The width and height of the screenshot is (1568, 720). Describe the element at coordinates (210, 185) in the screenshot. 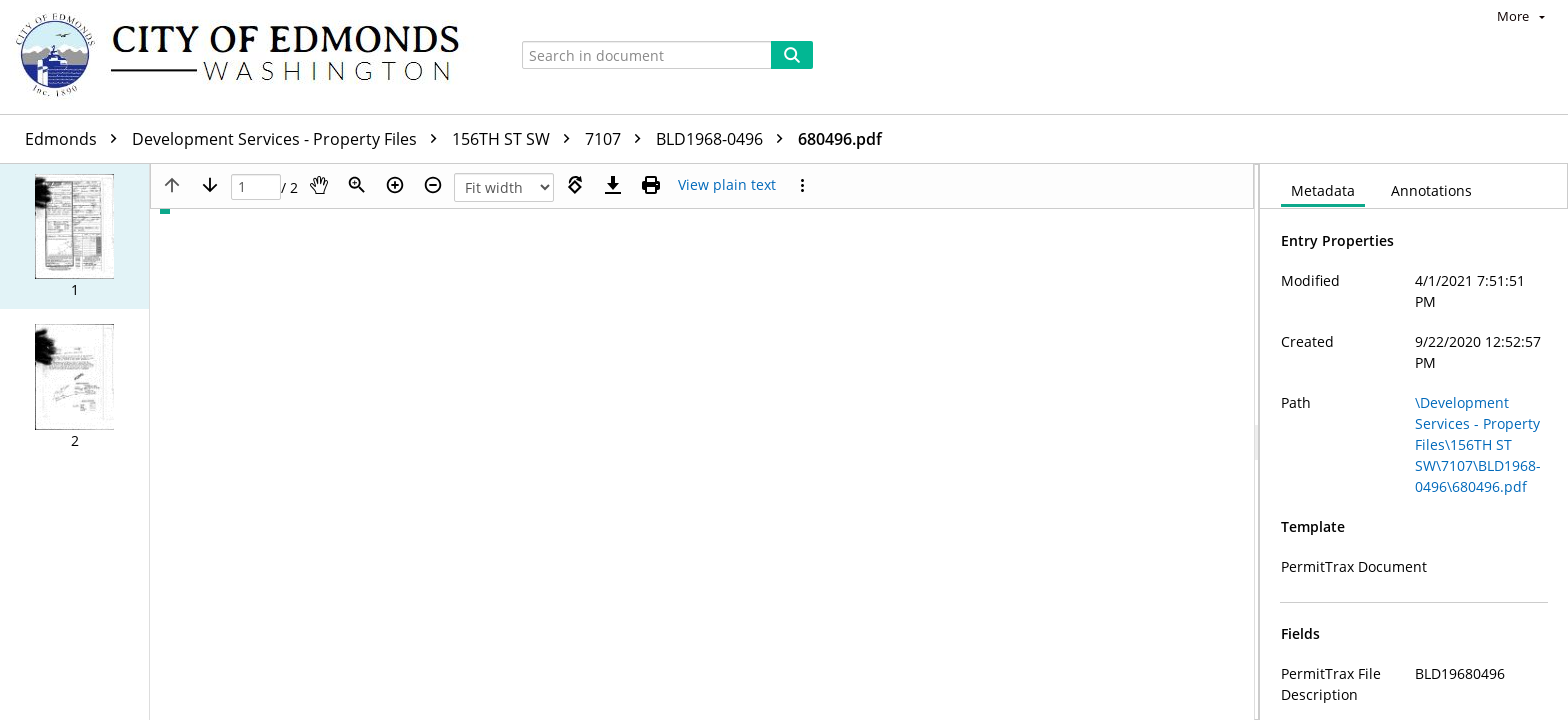

I see `[Next page]` at that location.